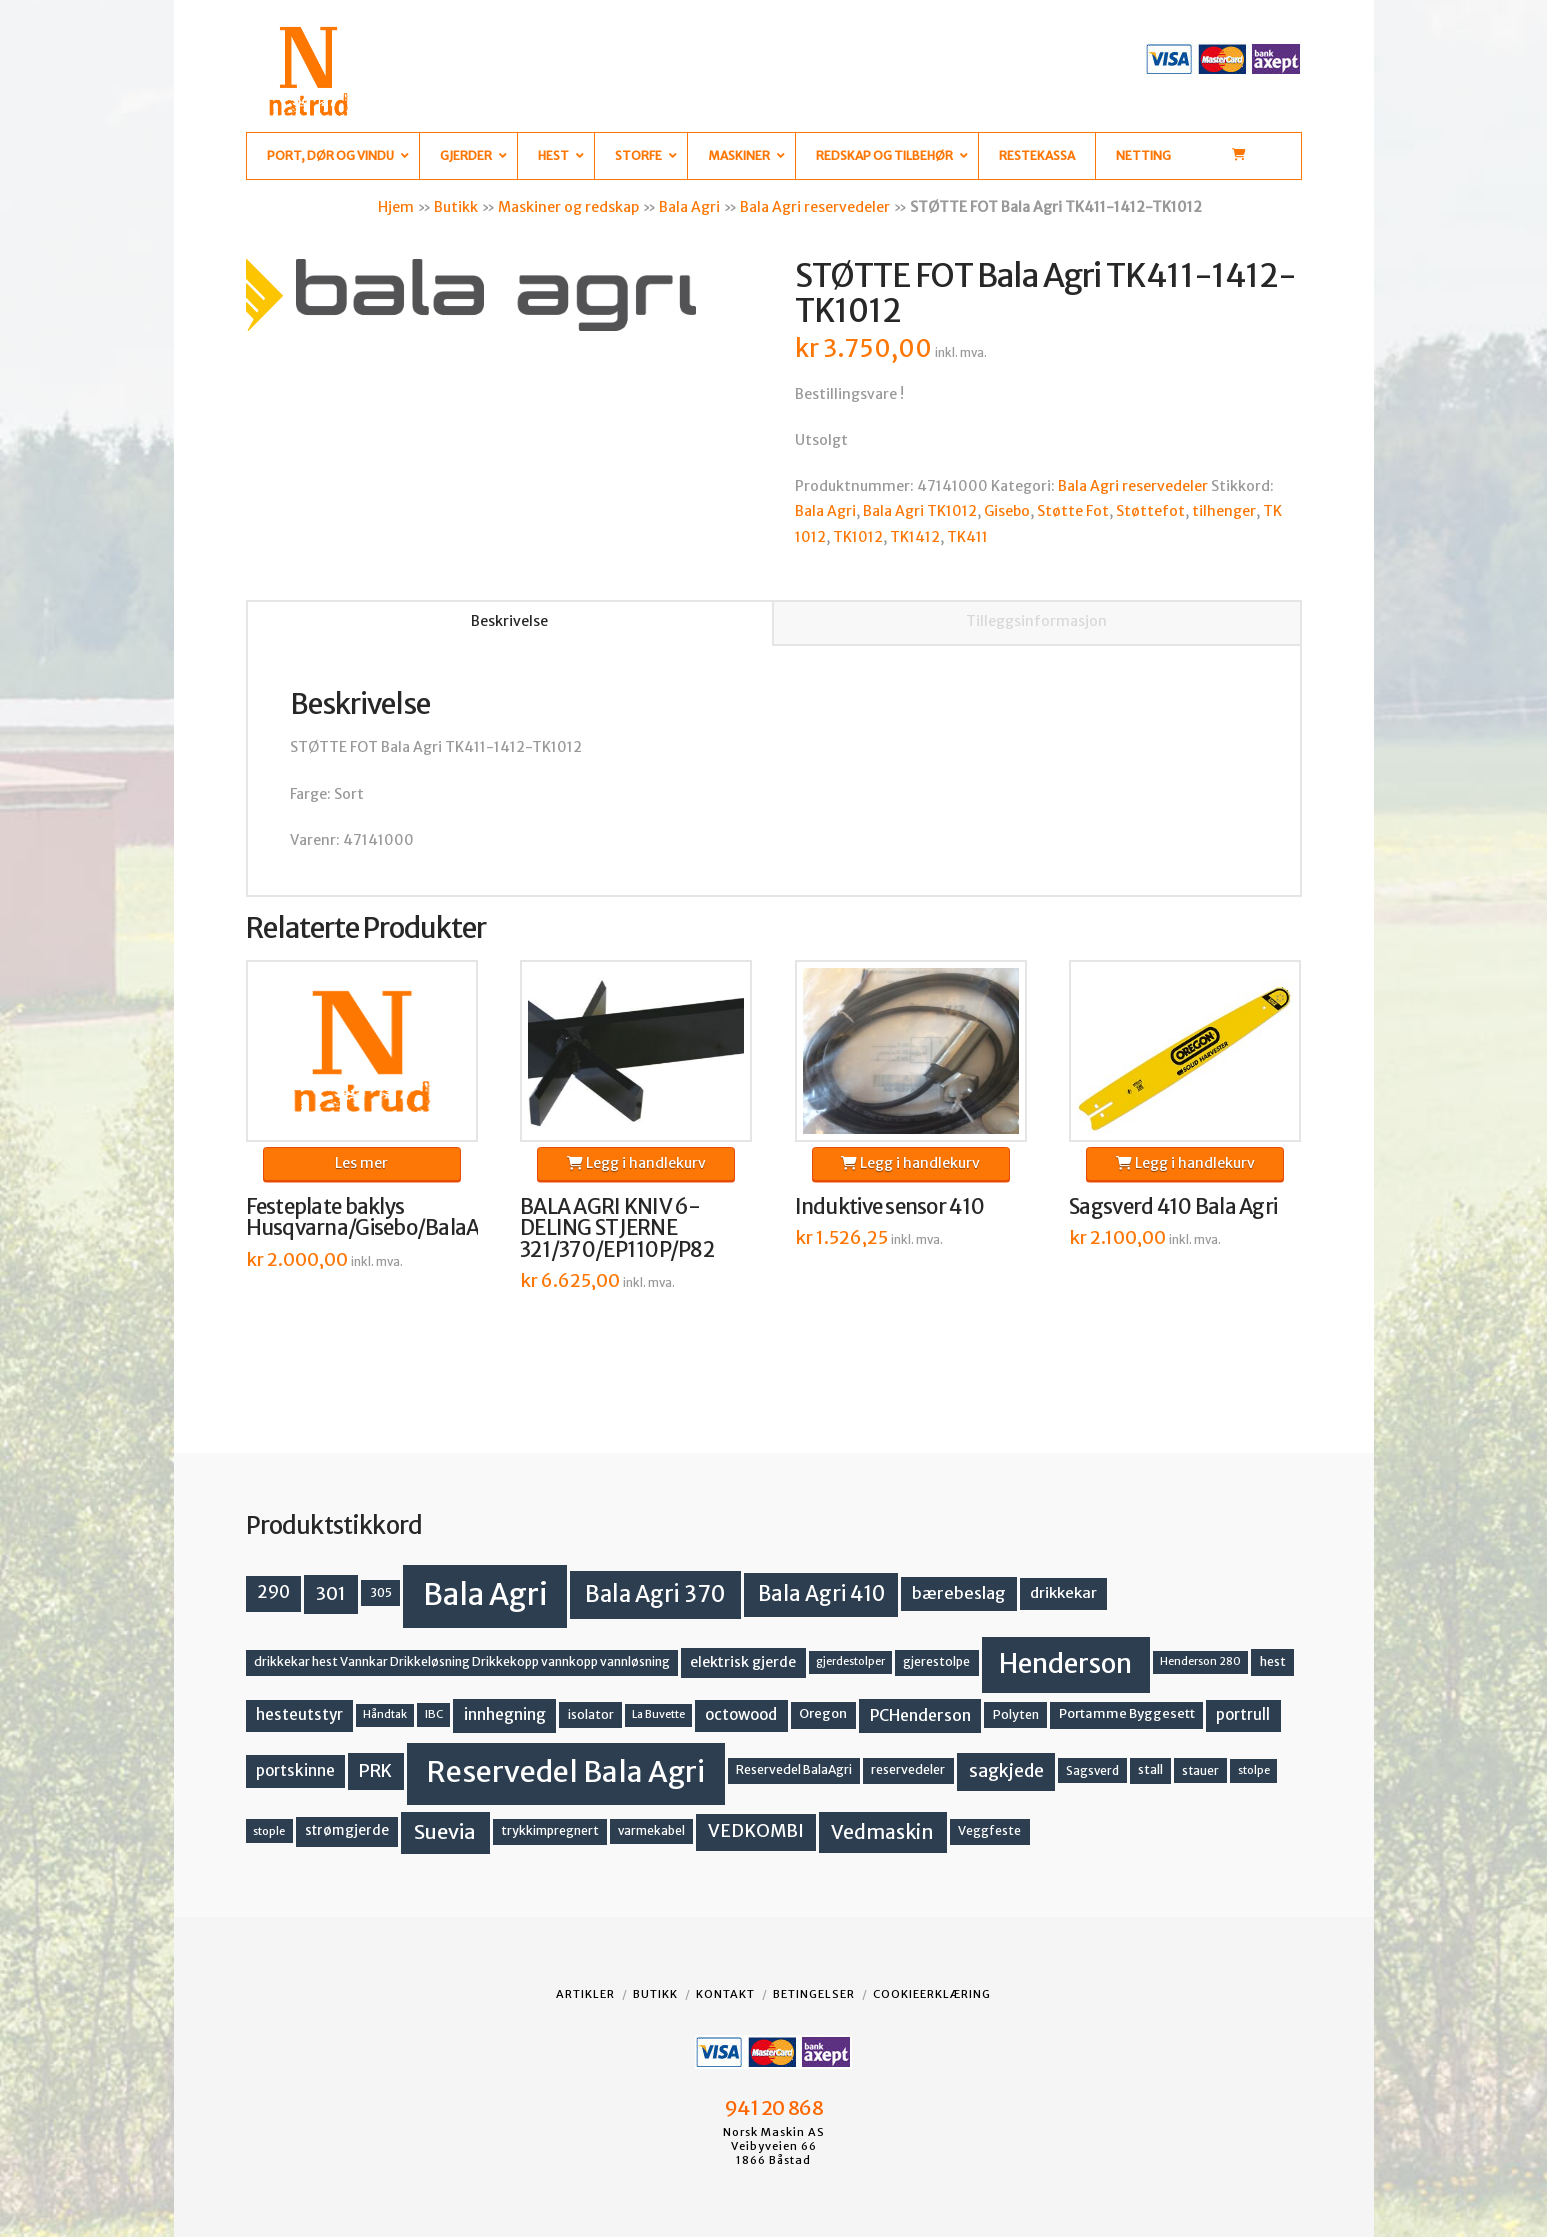  What do you see at coordinates (1007, 511) in the screenshot?
I see `Gisebo` at bounding box center [1007, 511].